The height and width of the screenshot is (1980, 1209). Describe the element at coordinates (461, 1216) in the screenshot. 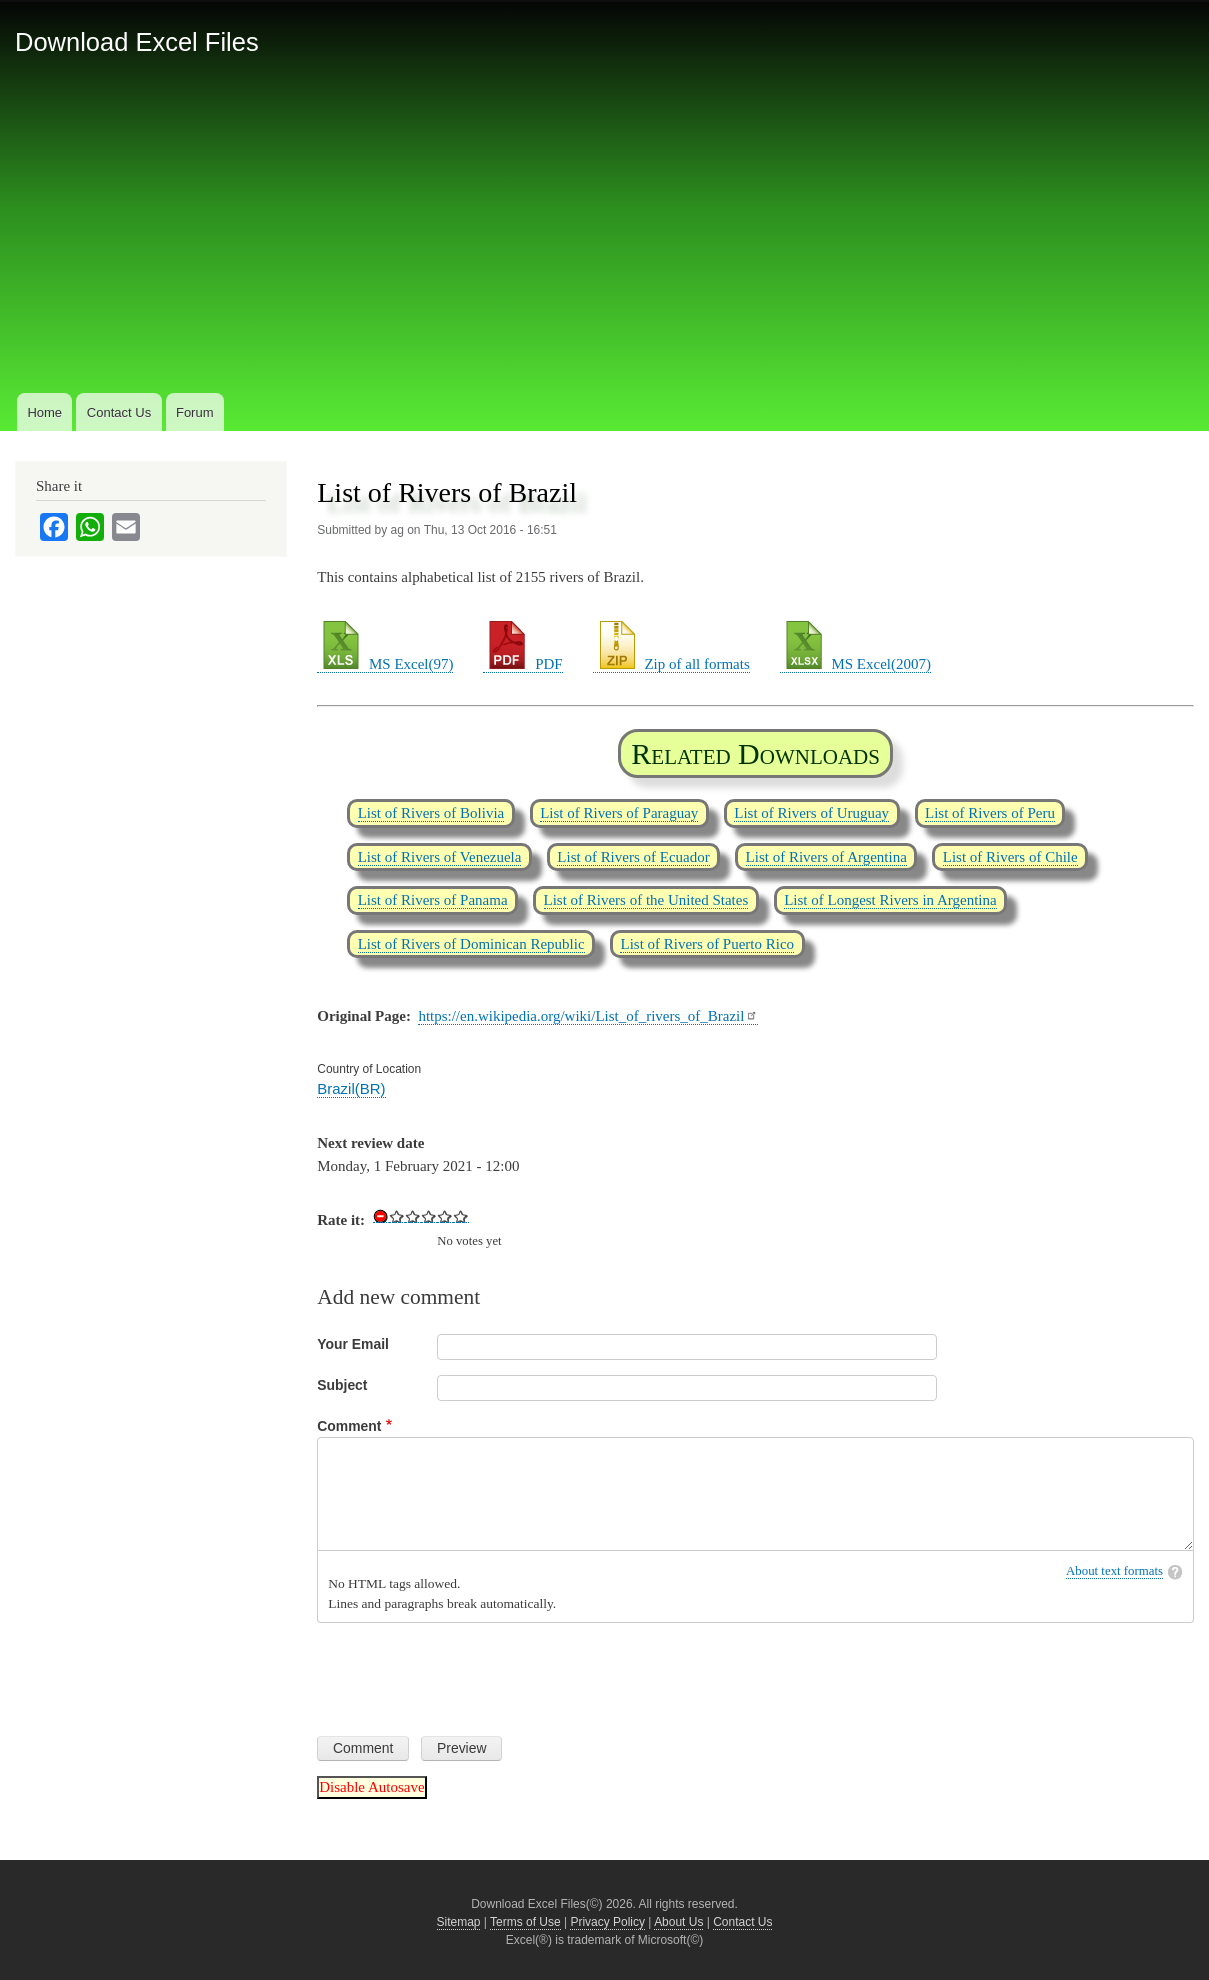

I see `Give List of Rivers of Brazil 5/5` at that location.